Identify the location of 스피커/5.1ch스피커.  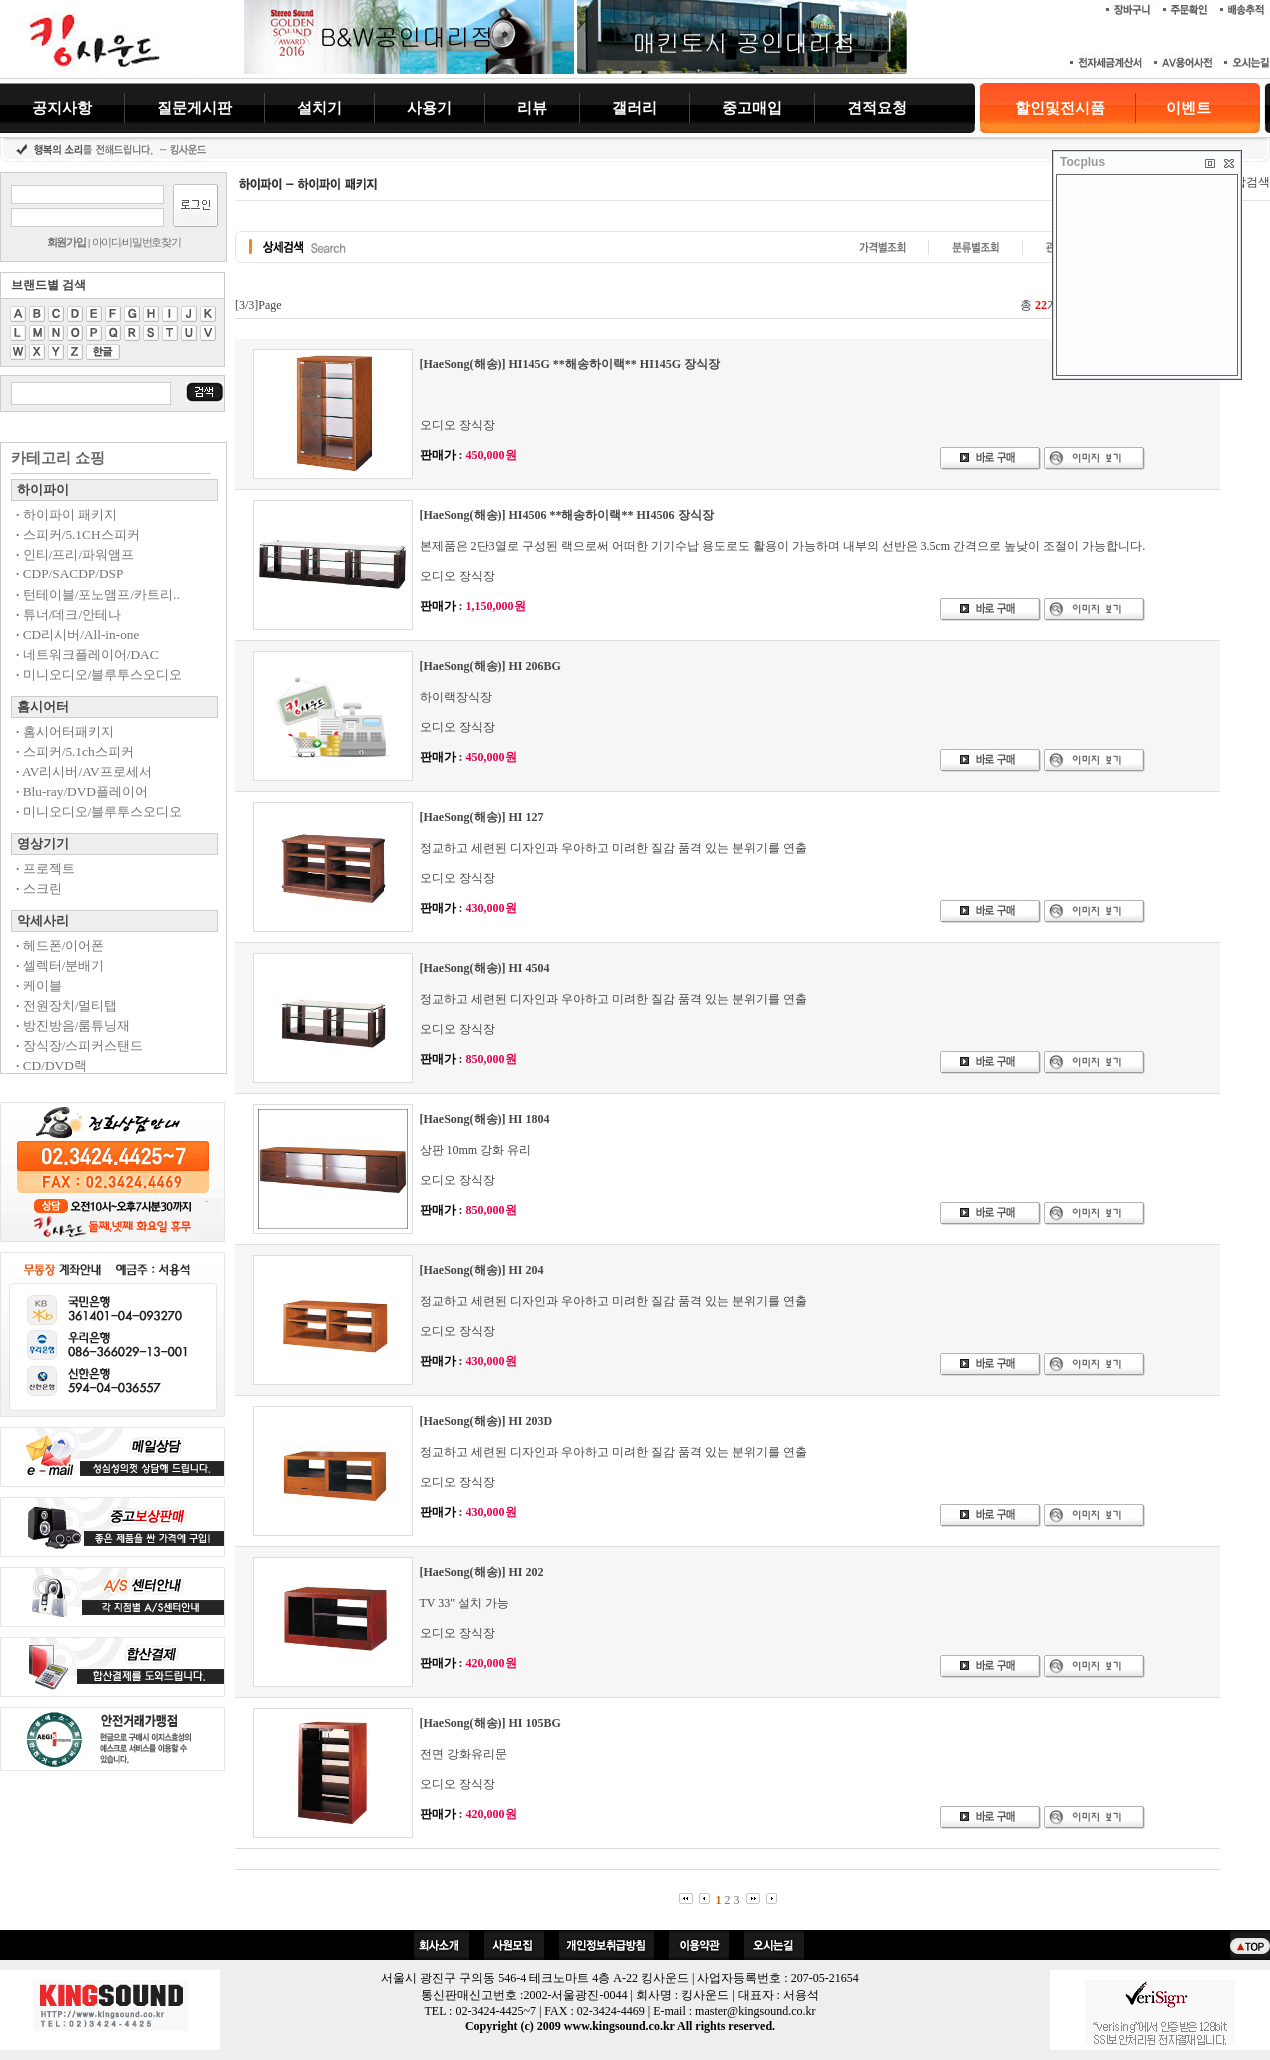
(75, 751).